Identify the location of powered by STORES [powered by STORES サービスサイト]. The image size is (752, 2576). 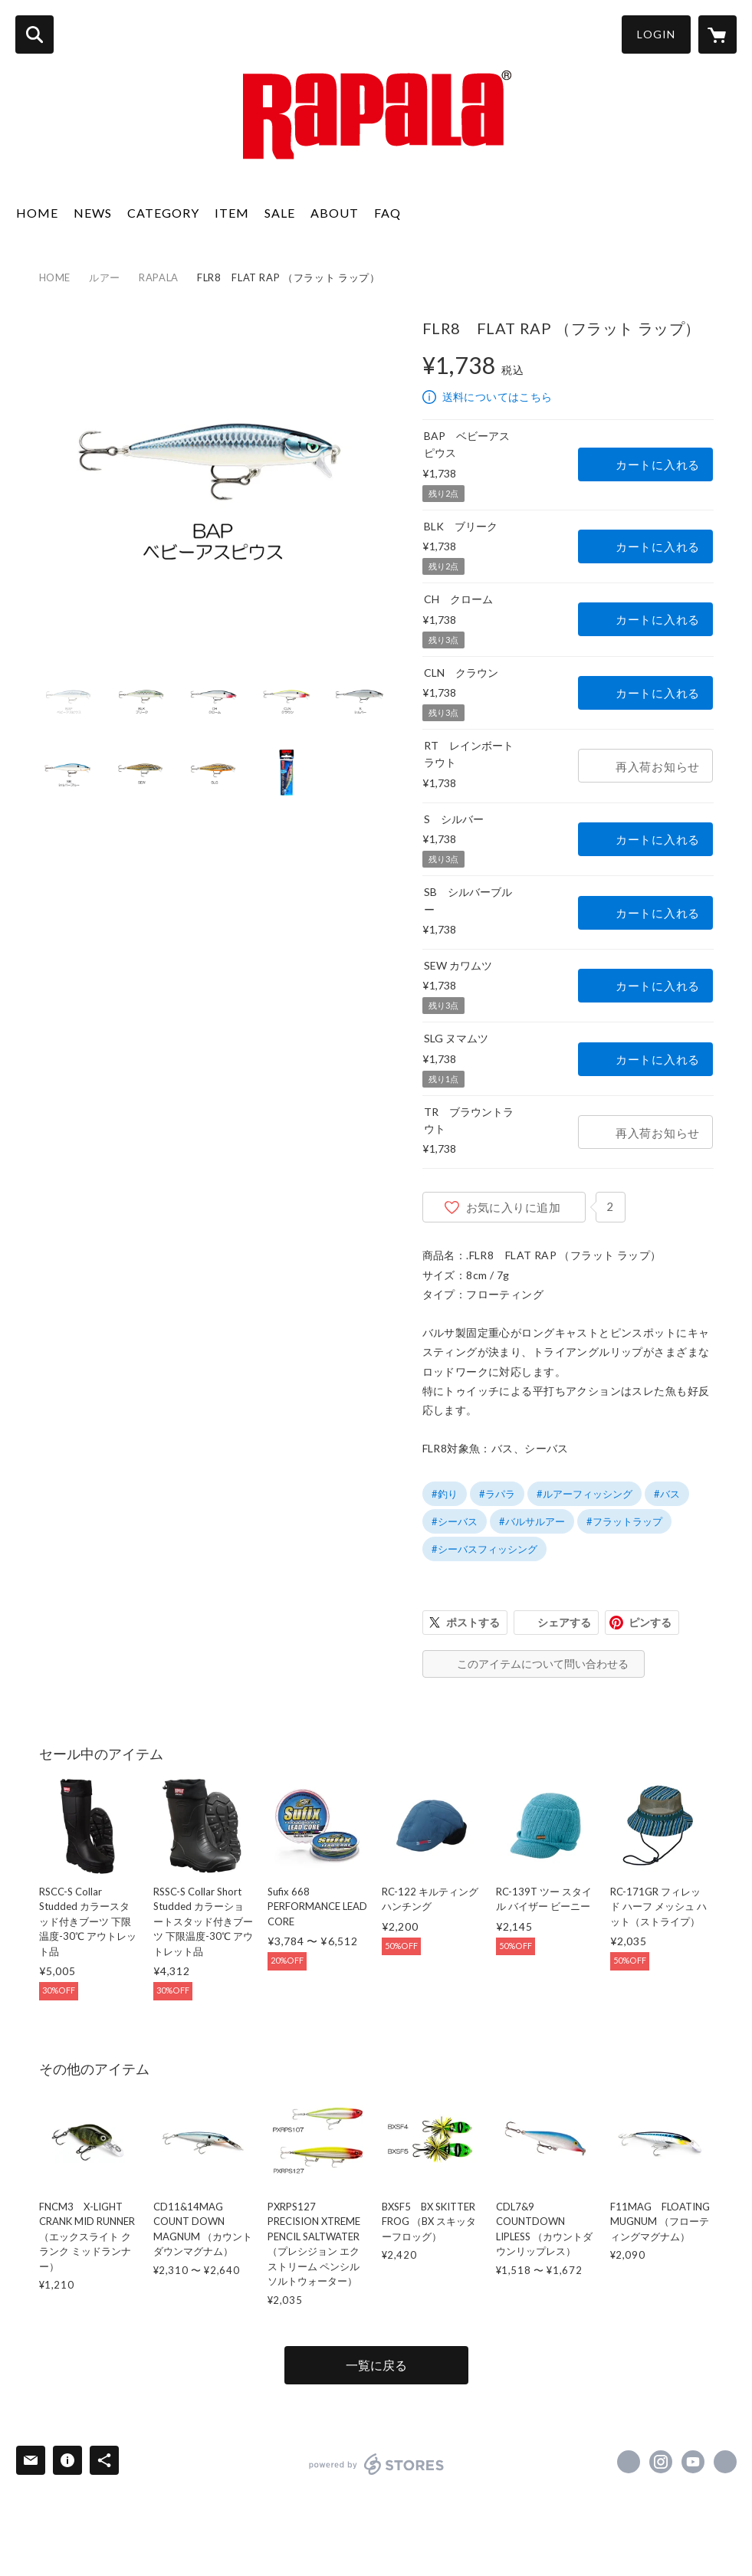
(377, 2464).